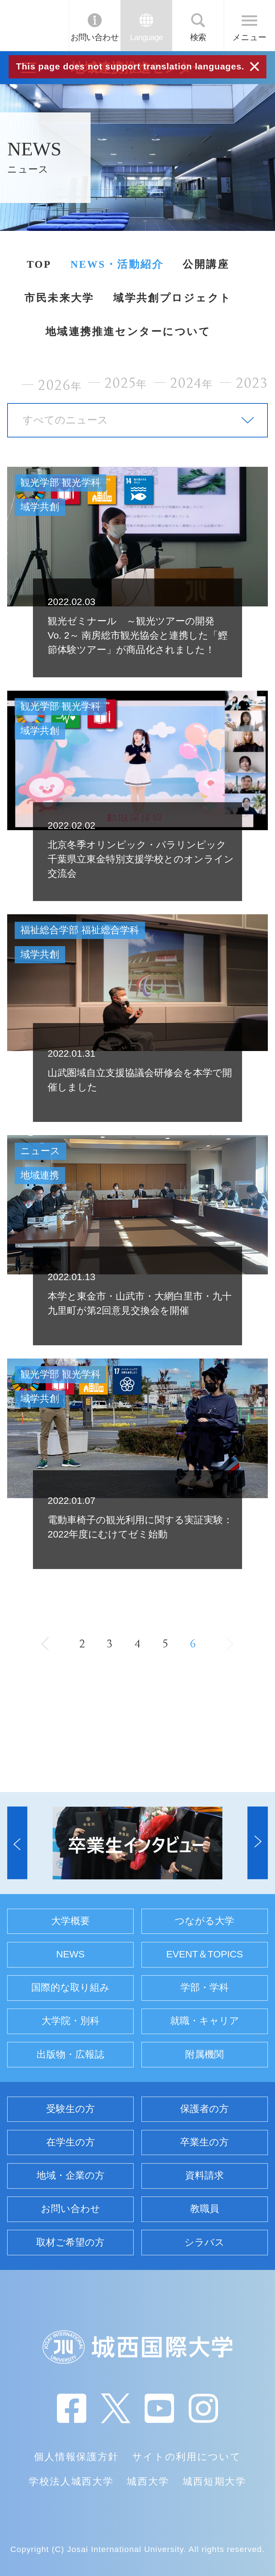 Image resolution: width=275 pixels, height=2576 pixels. I want to click on 附属機関, so click(204, 2054).